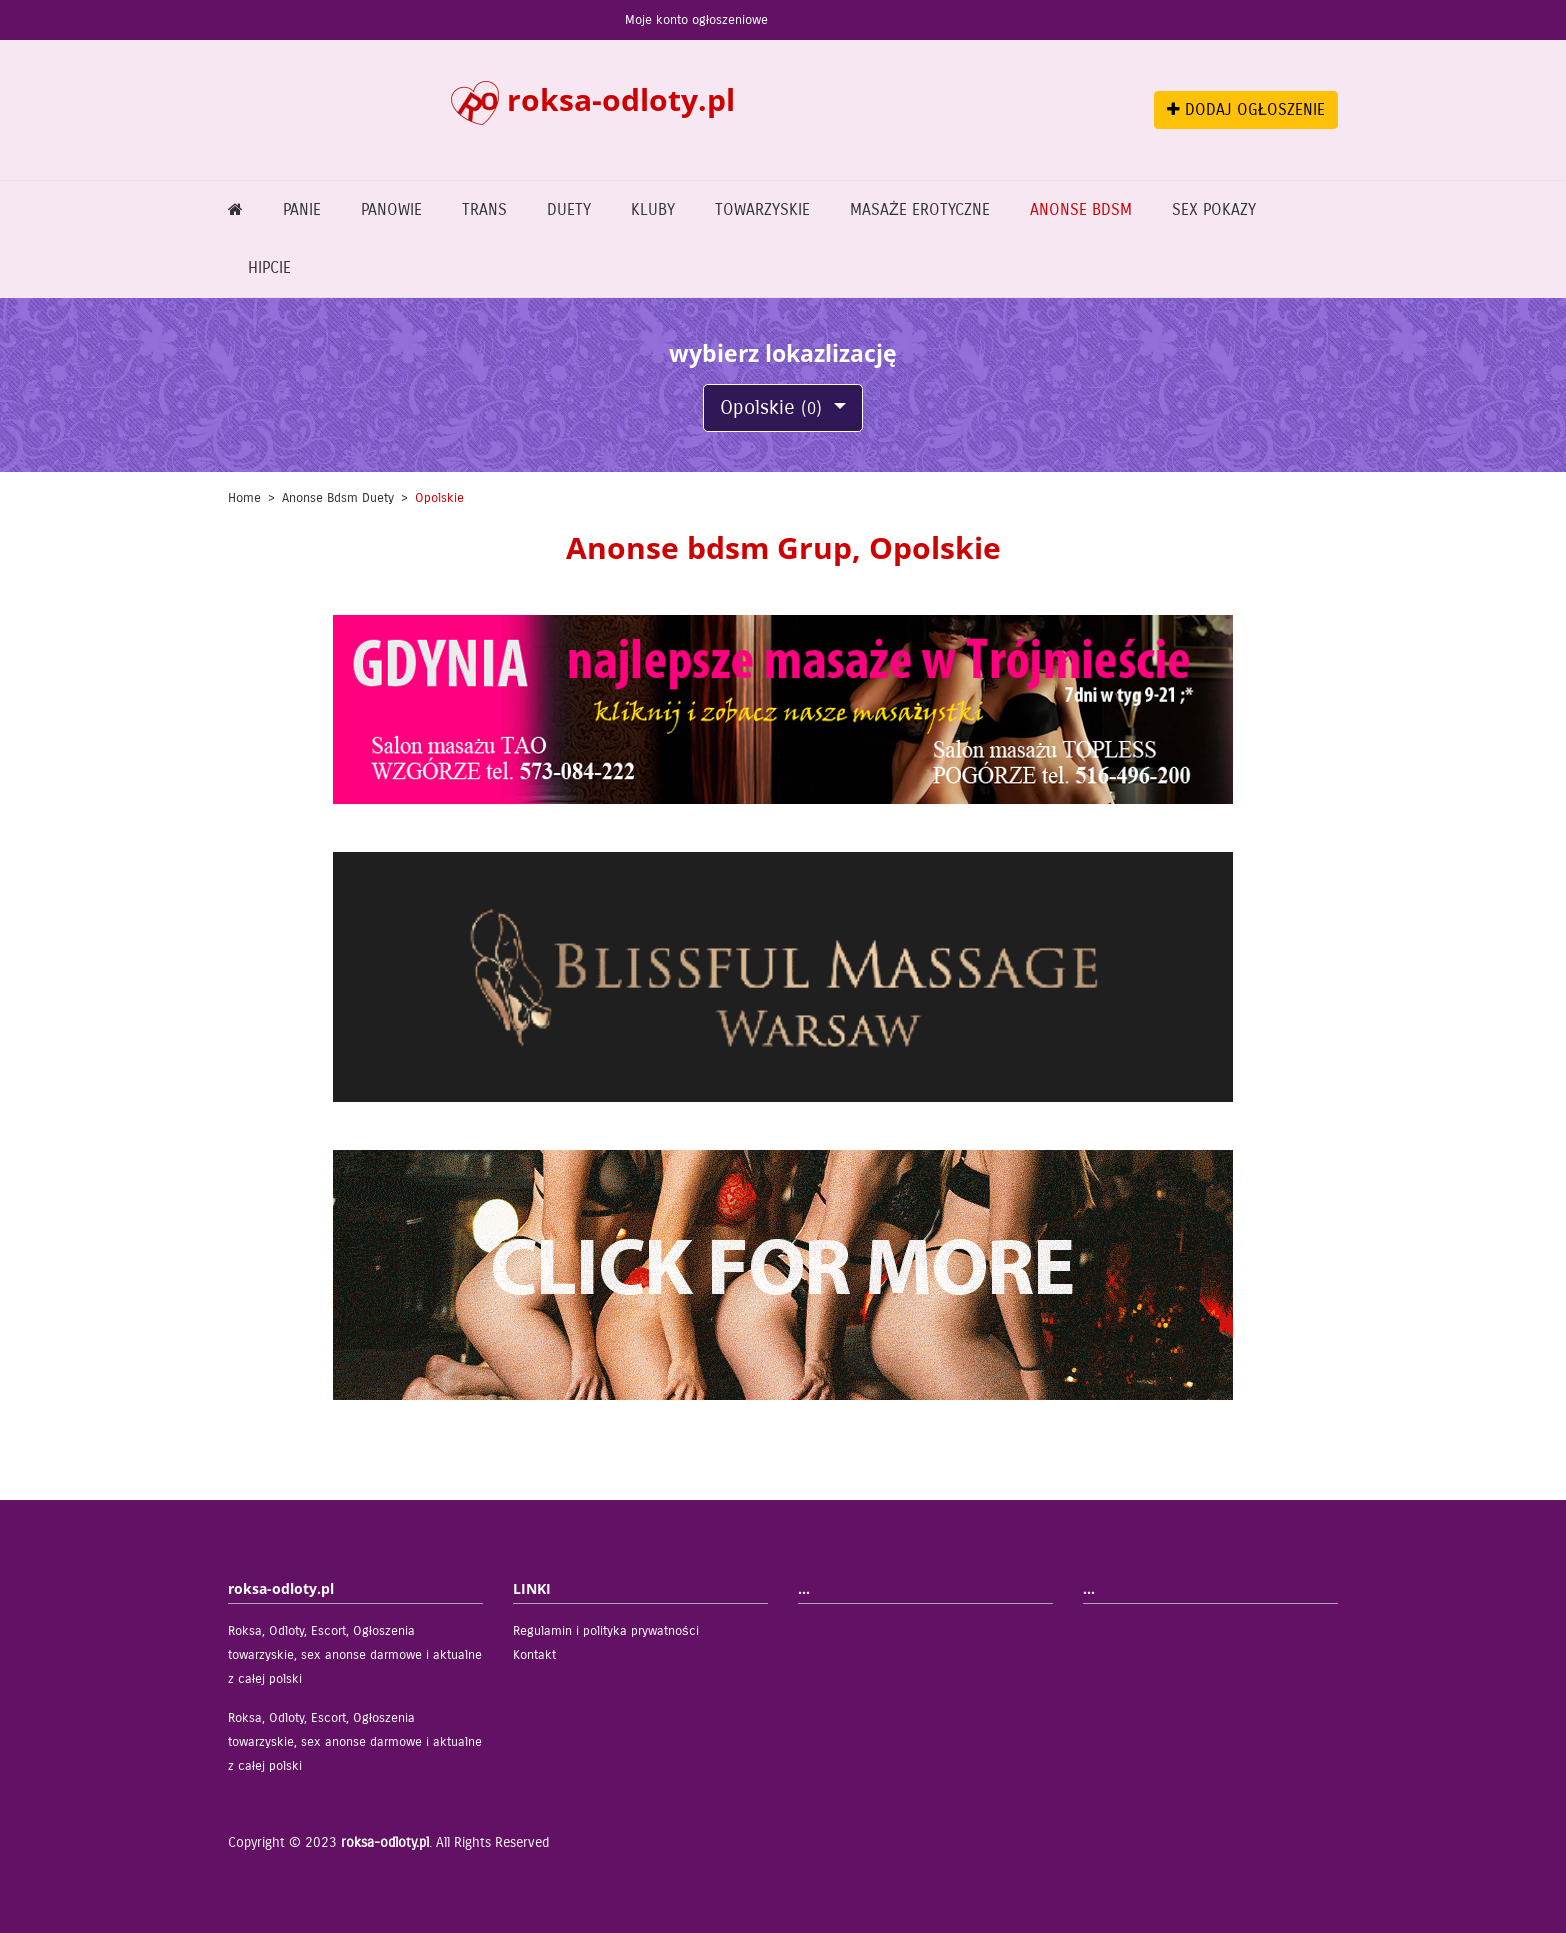 This screenshot has width=1566, height=1933. Describe the element at coordinates (606, 1631) in the screenshot. I see `Regulamin i polityka prywatności` at that location.